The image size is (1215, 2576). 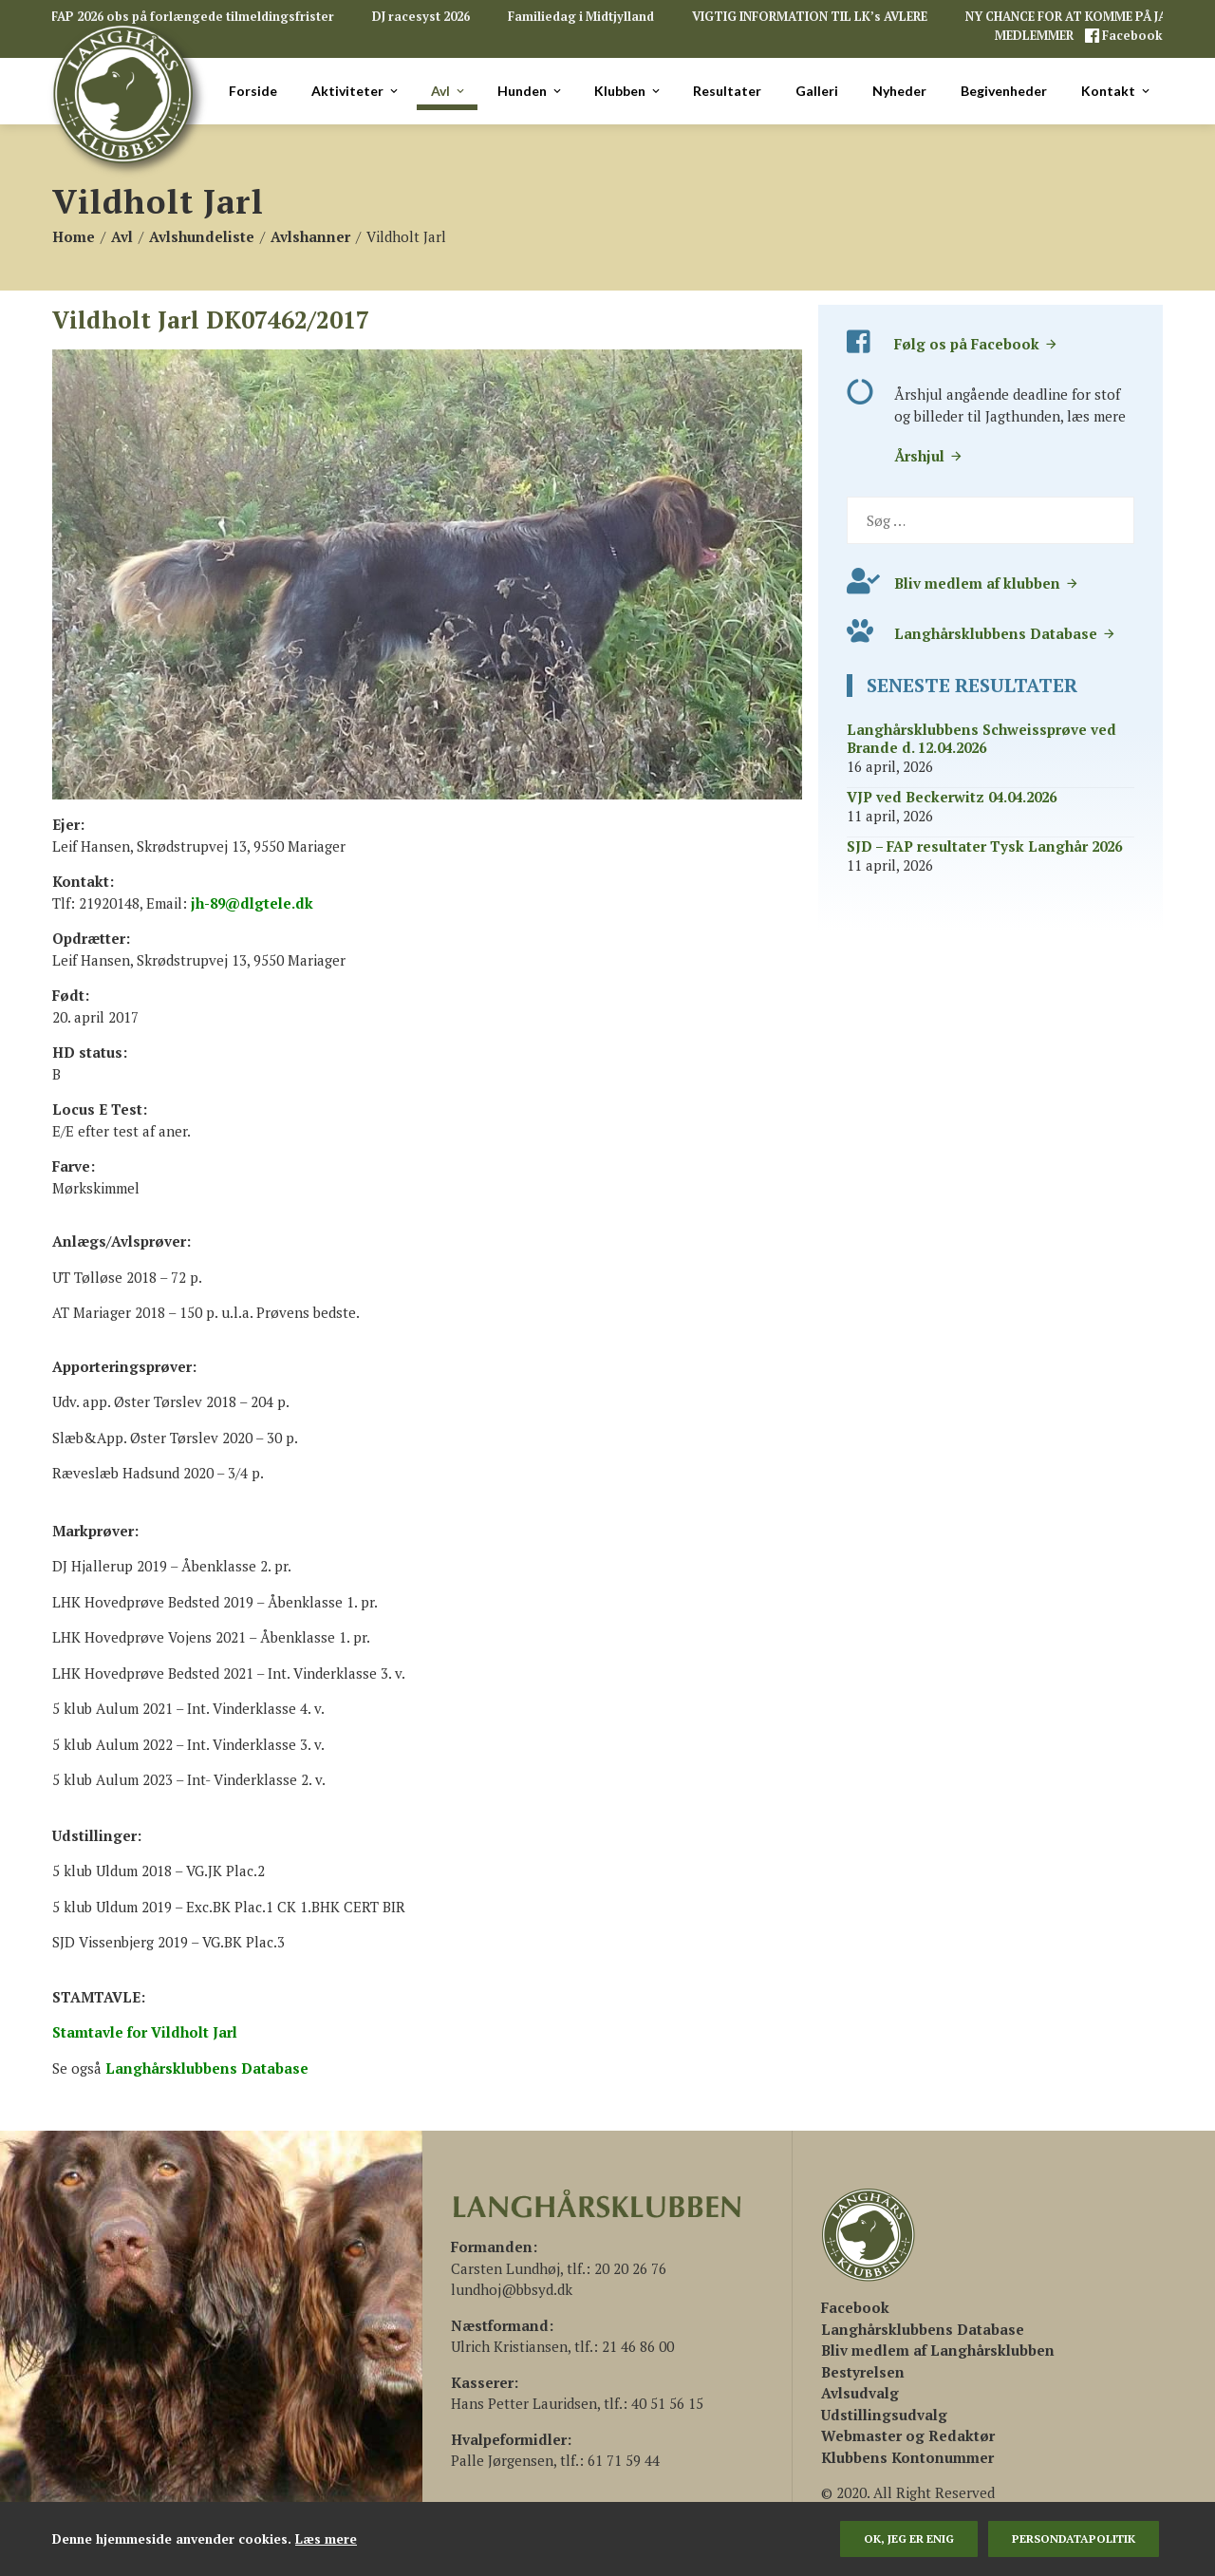 What do you see at coordinates (928, 455) in the screenshot?
I see `Årshjul` at bounding box center [928, 455].